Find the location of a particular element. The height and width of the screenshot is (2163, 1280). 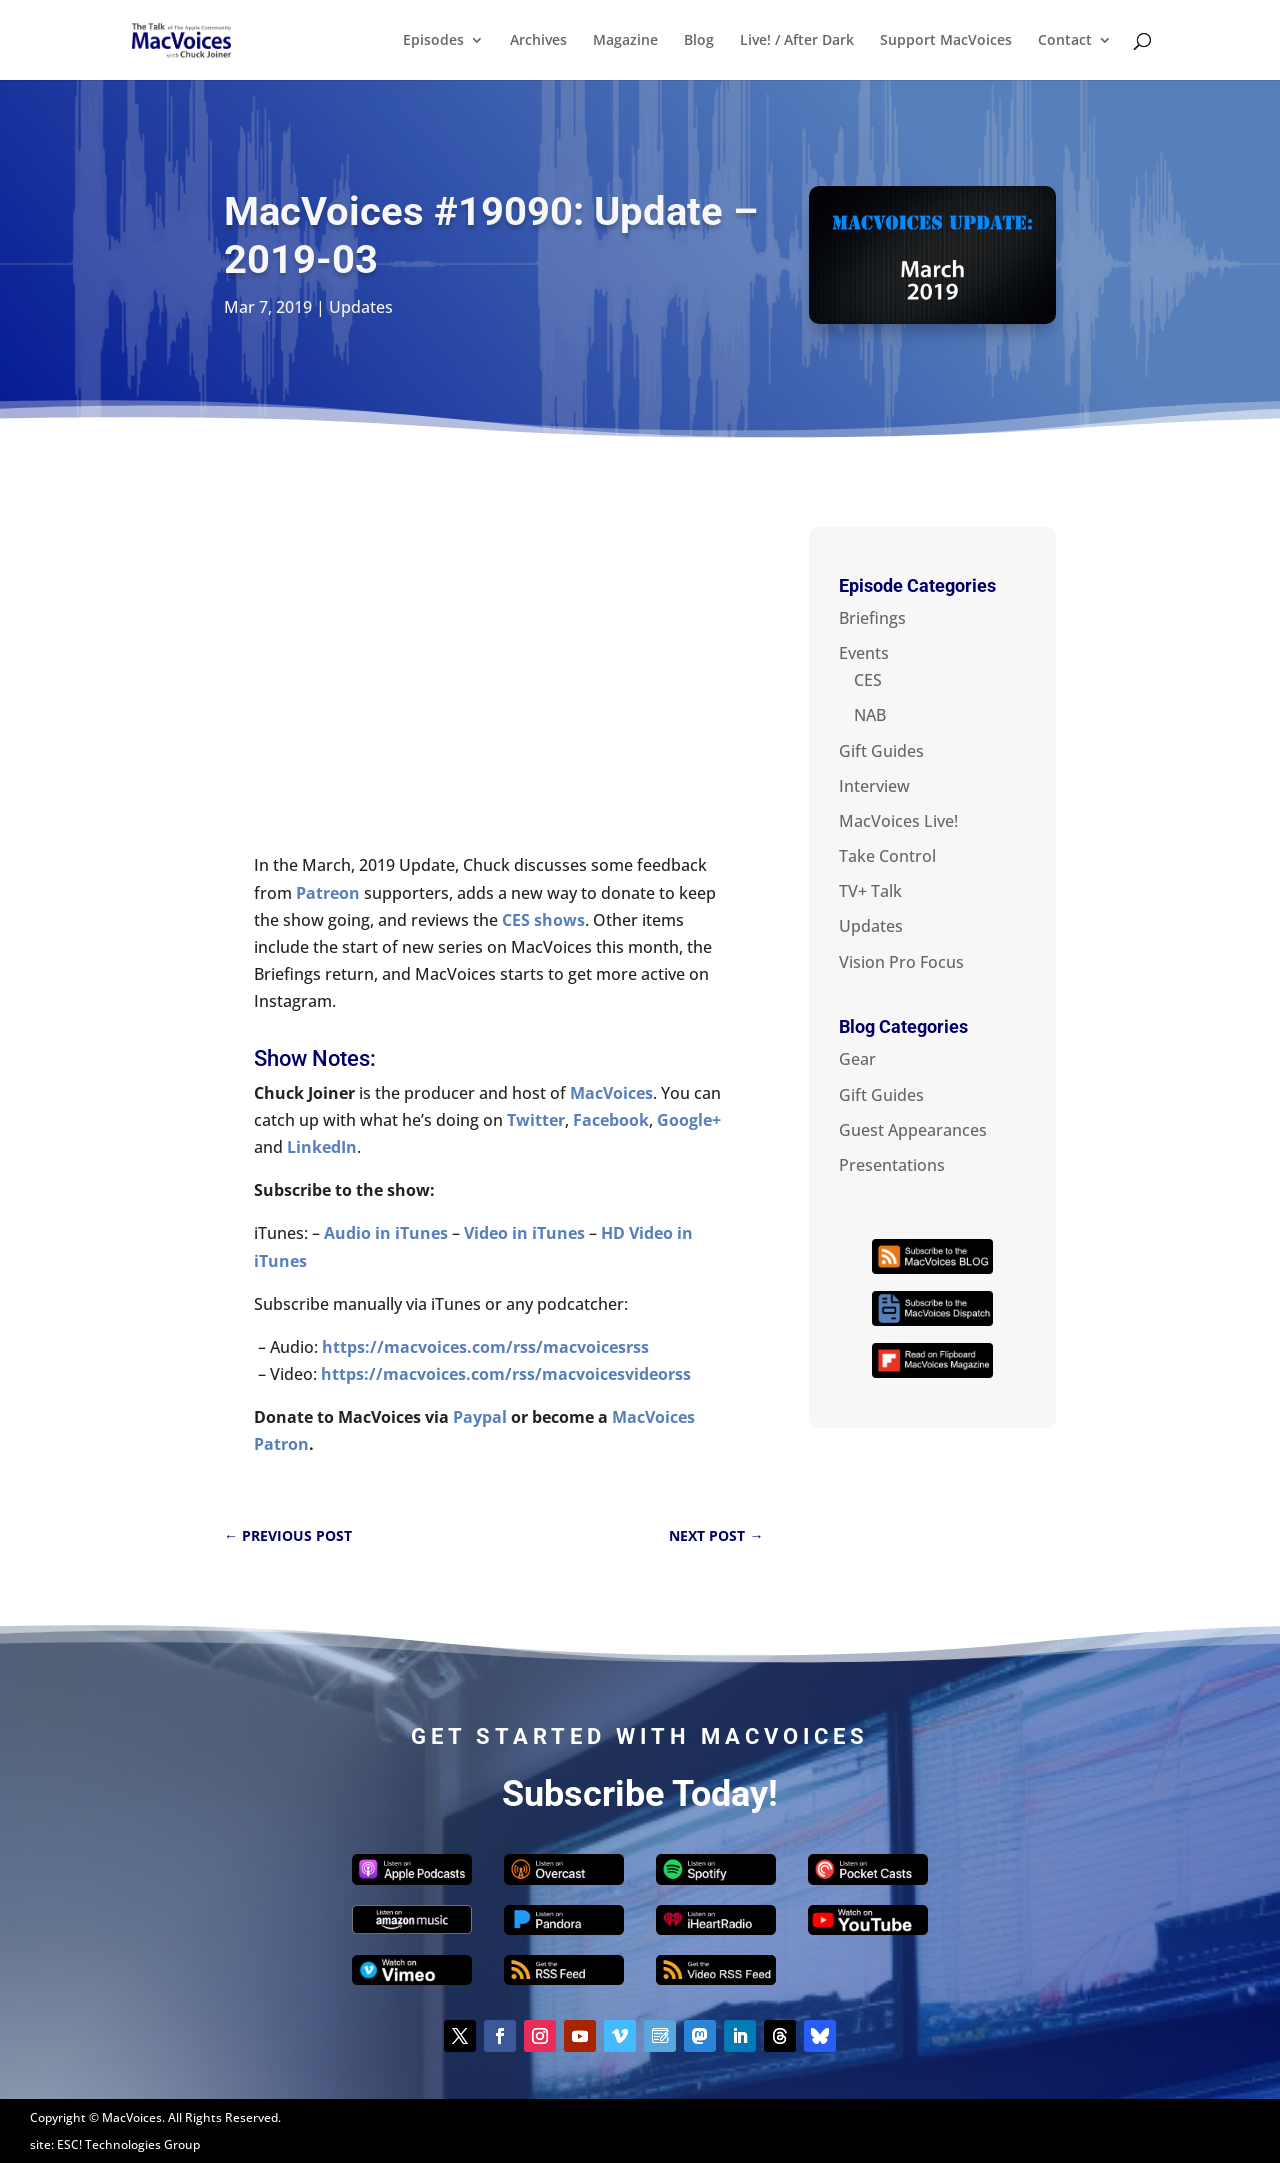

Take Control is located at coordinates (887, 856).